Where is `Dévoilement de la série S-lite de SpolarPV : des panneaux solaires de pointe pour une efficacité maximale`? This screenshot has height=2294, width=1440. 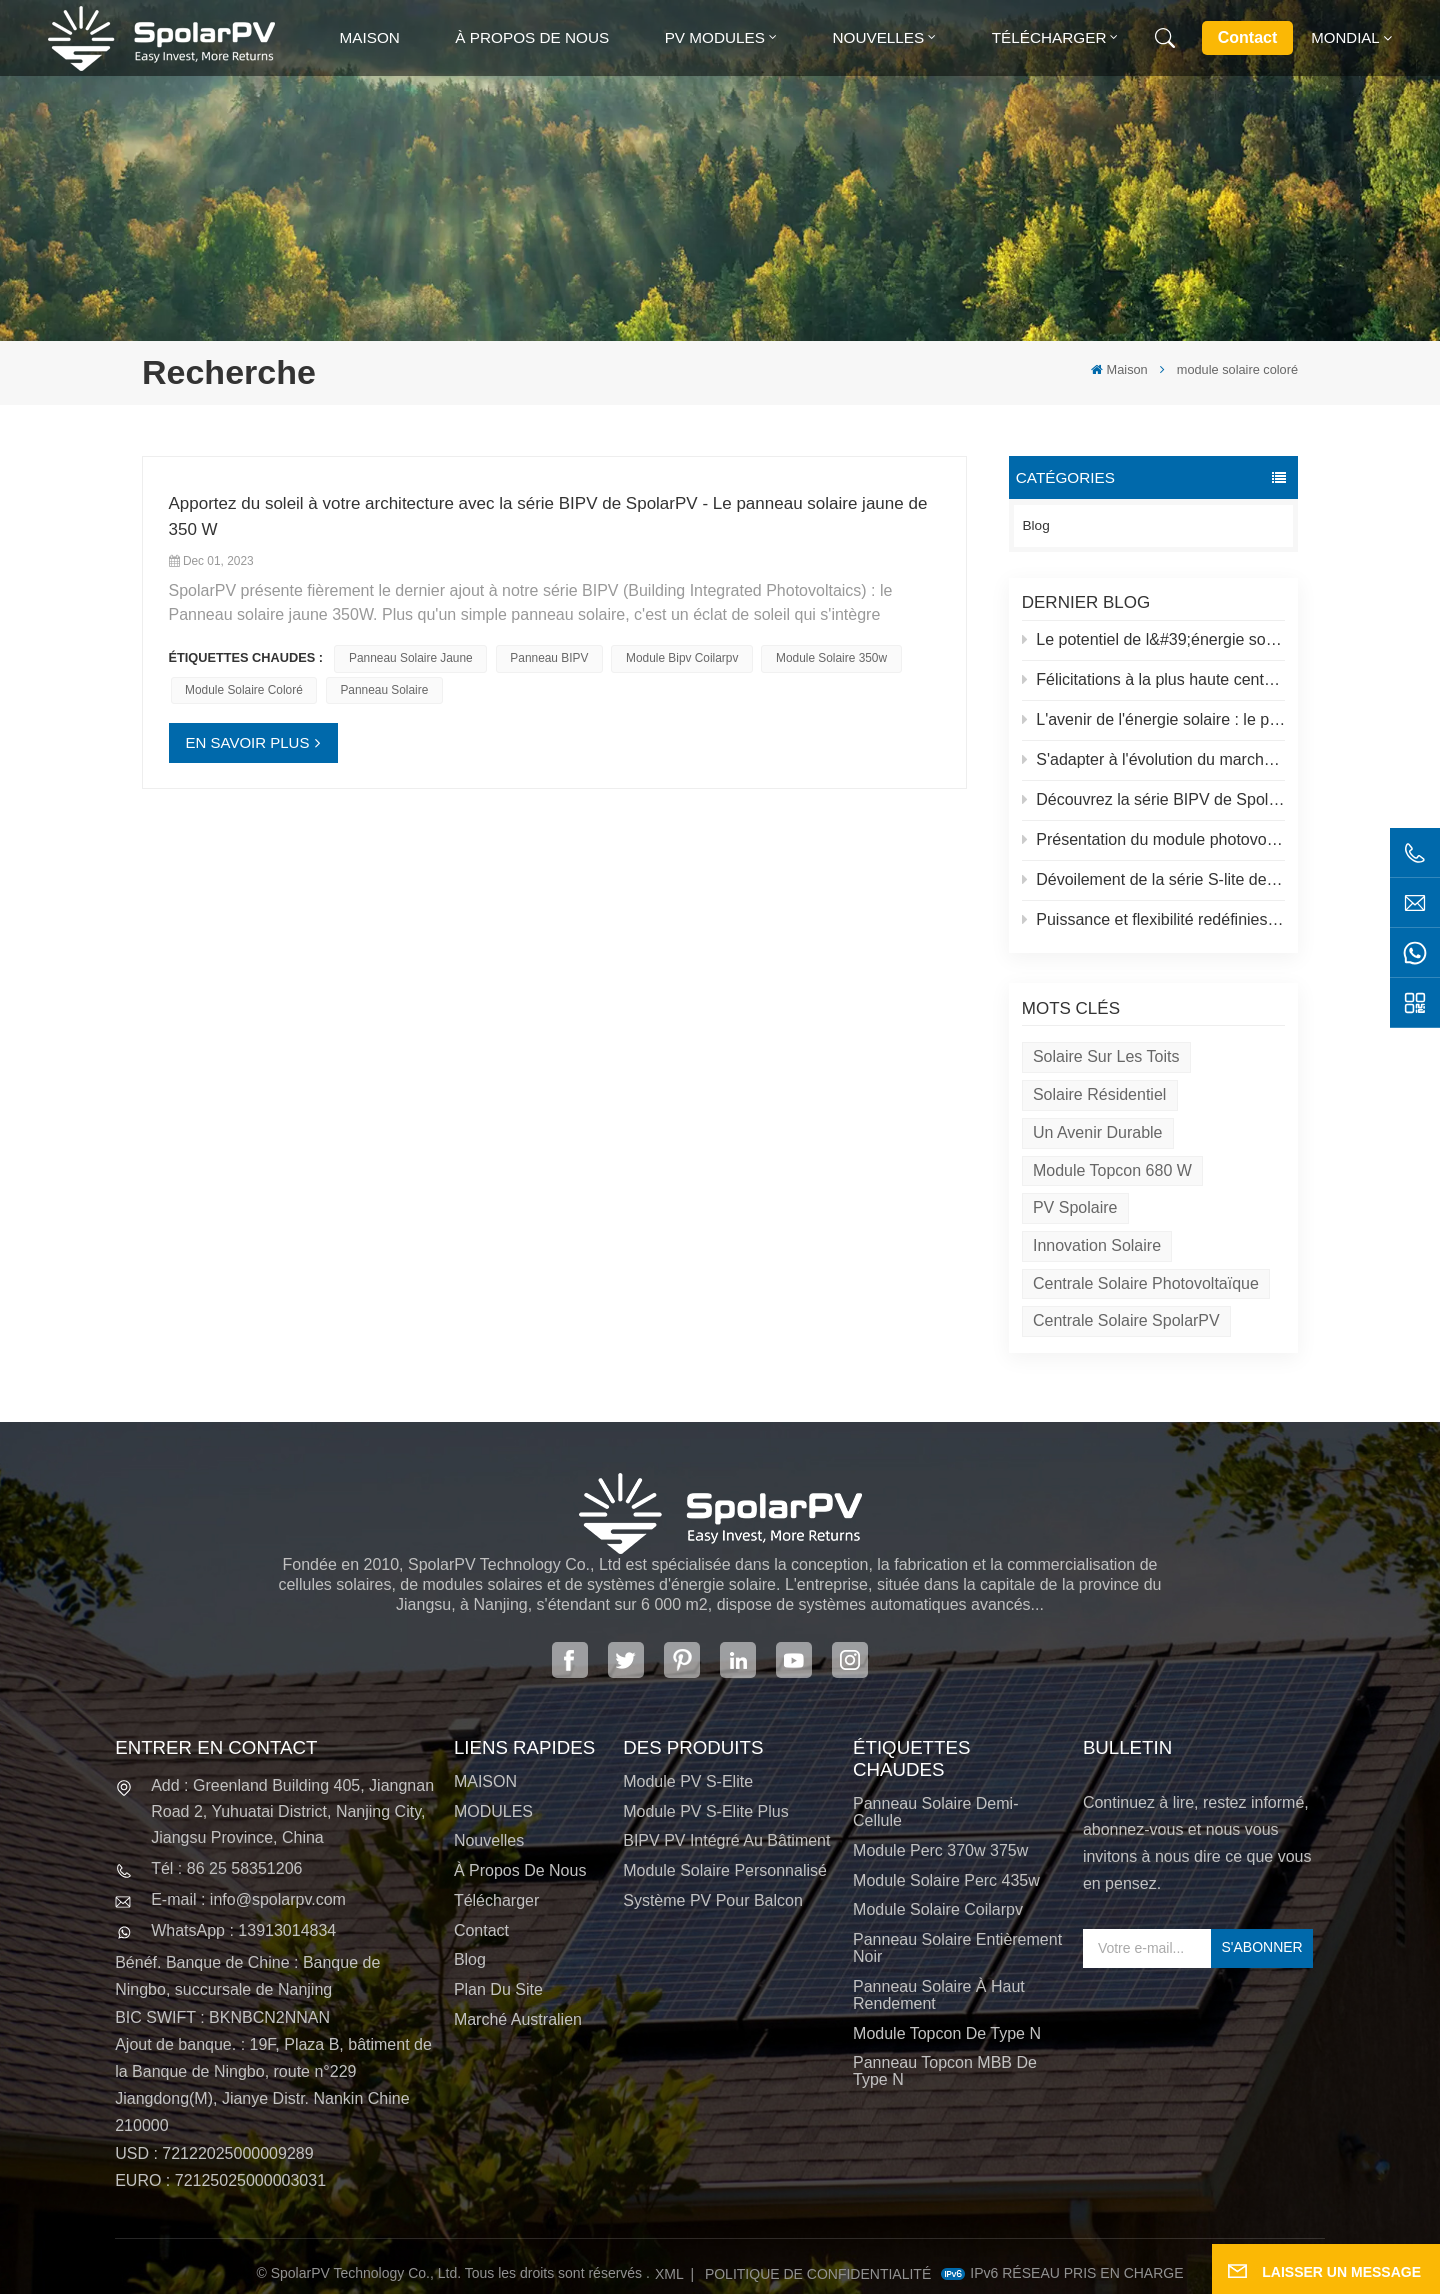
Dévoilement de la série S-lite de SpolarPV : des panneaux solaires de pointe pour une efficacité maximale is located at coordinates (1154, 879).